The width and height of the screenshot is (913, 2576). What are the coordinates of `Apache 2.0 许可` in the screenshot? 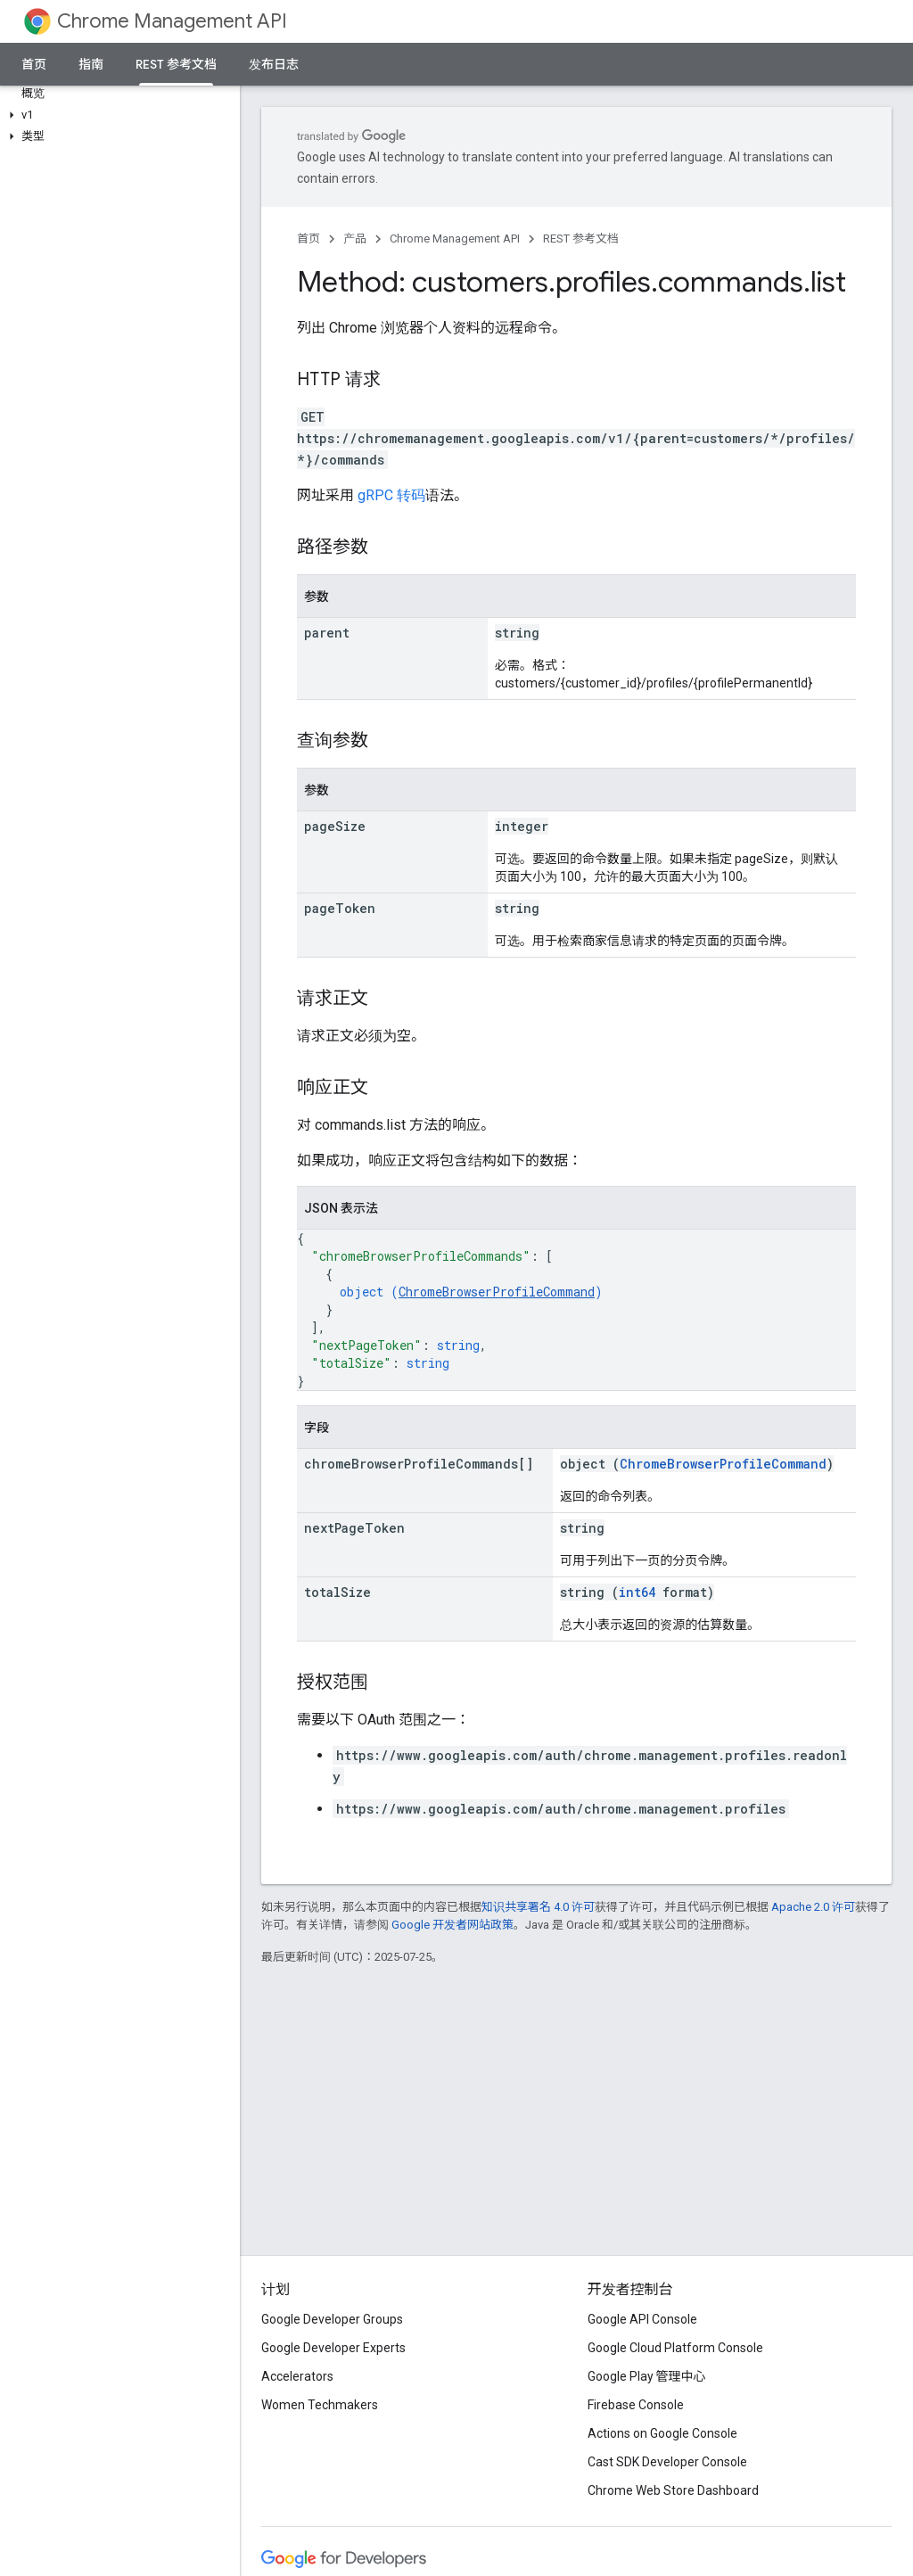 It's located at (813, 1906).